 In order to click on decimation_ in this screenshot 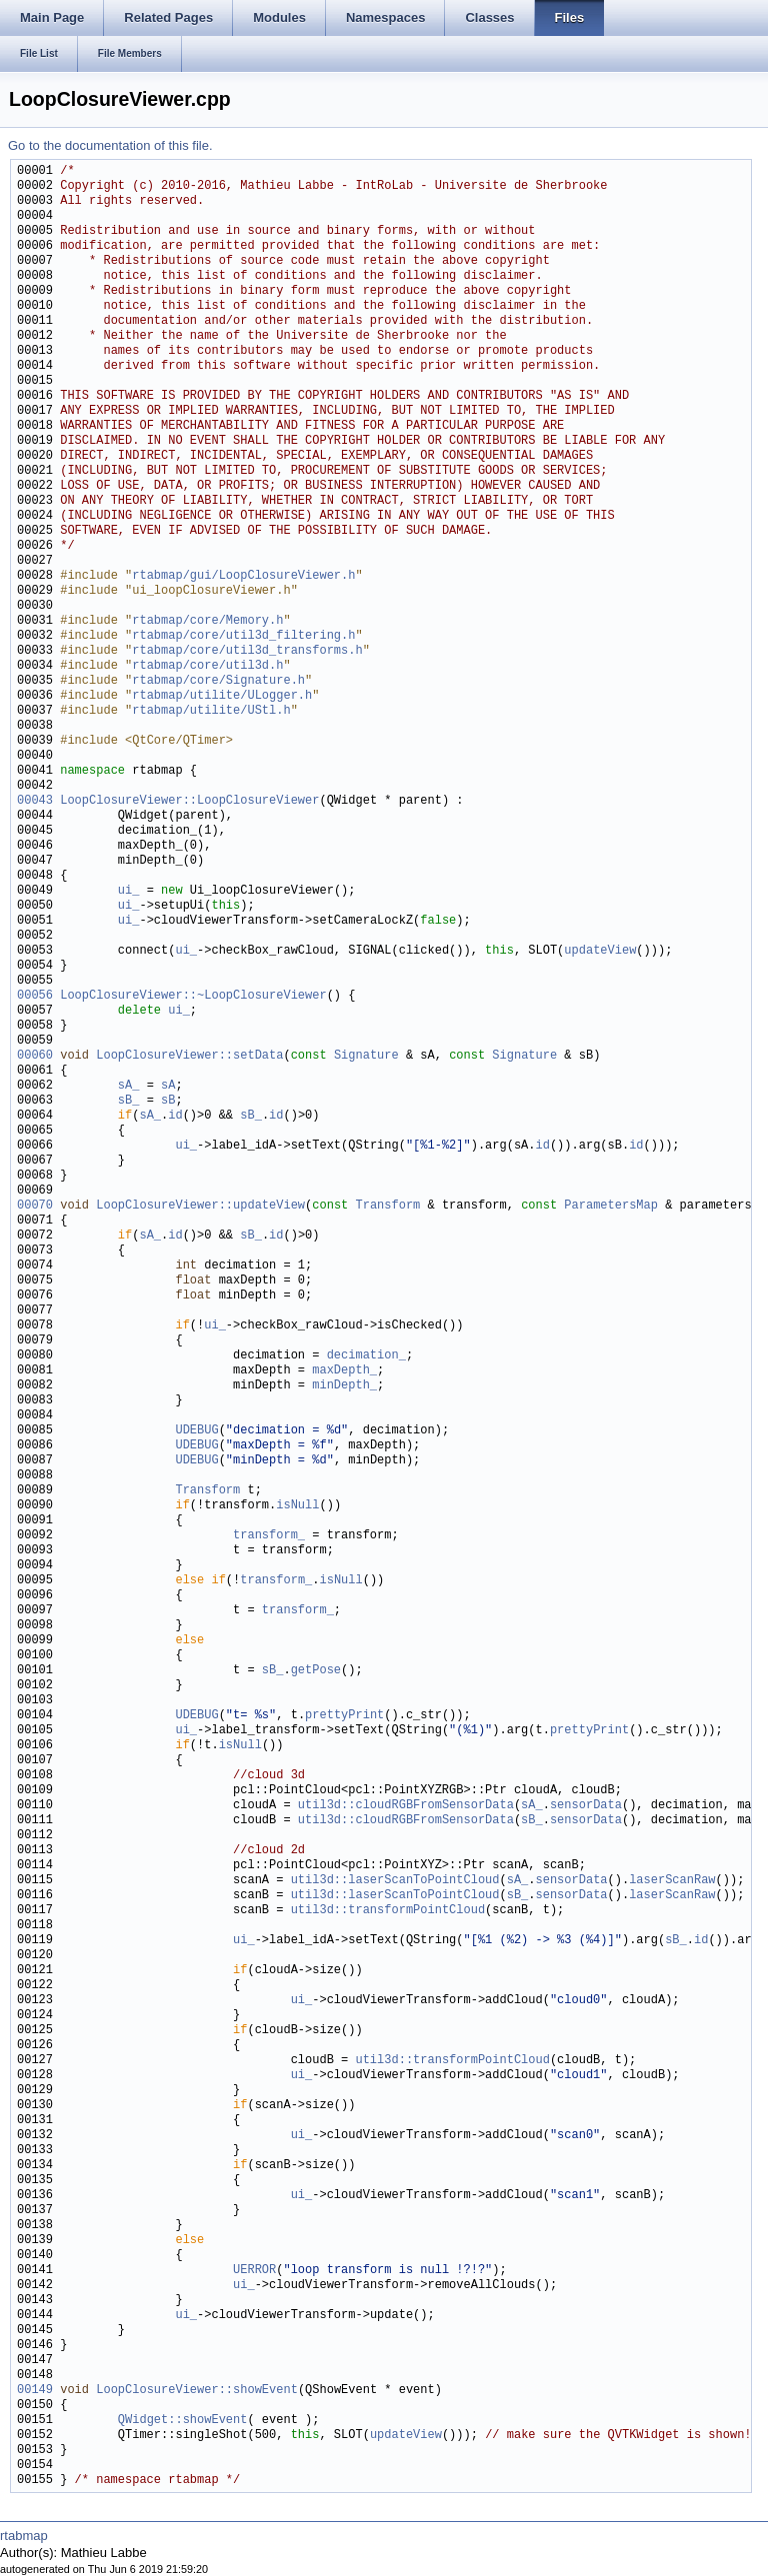, I will do `click(366, 1355)`.